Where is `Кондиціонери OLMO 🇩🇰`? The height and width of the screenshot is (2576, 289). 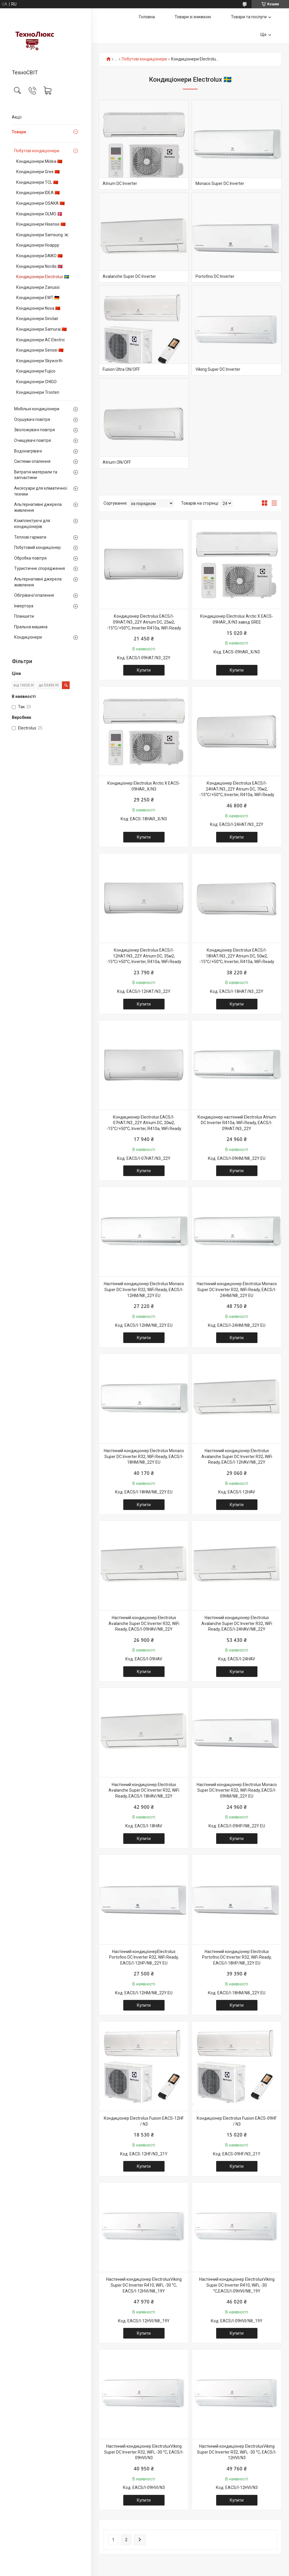
Кондиціонери OLMO 🇩🇰 is located at coordinates (39, 213).